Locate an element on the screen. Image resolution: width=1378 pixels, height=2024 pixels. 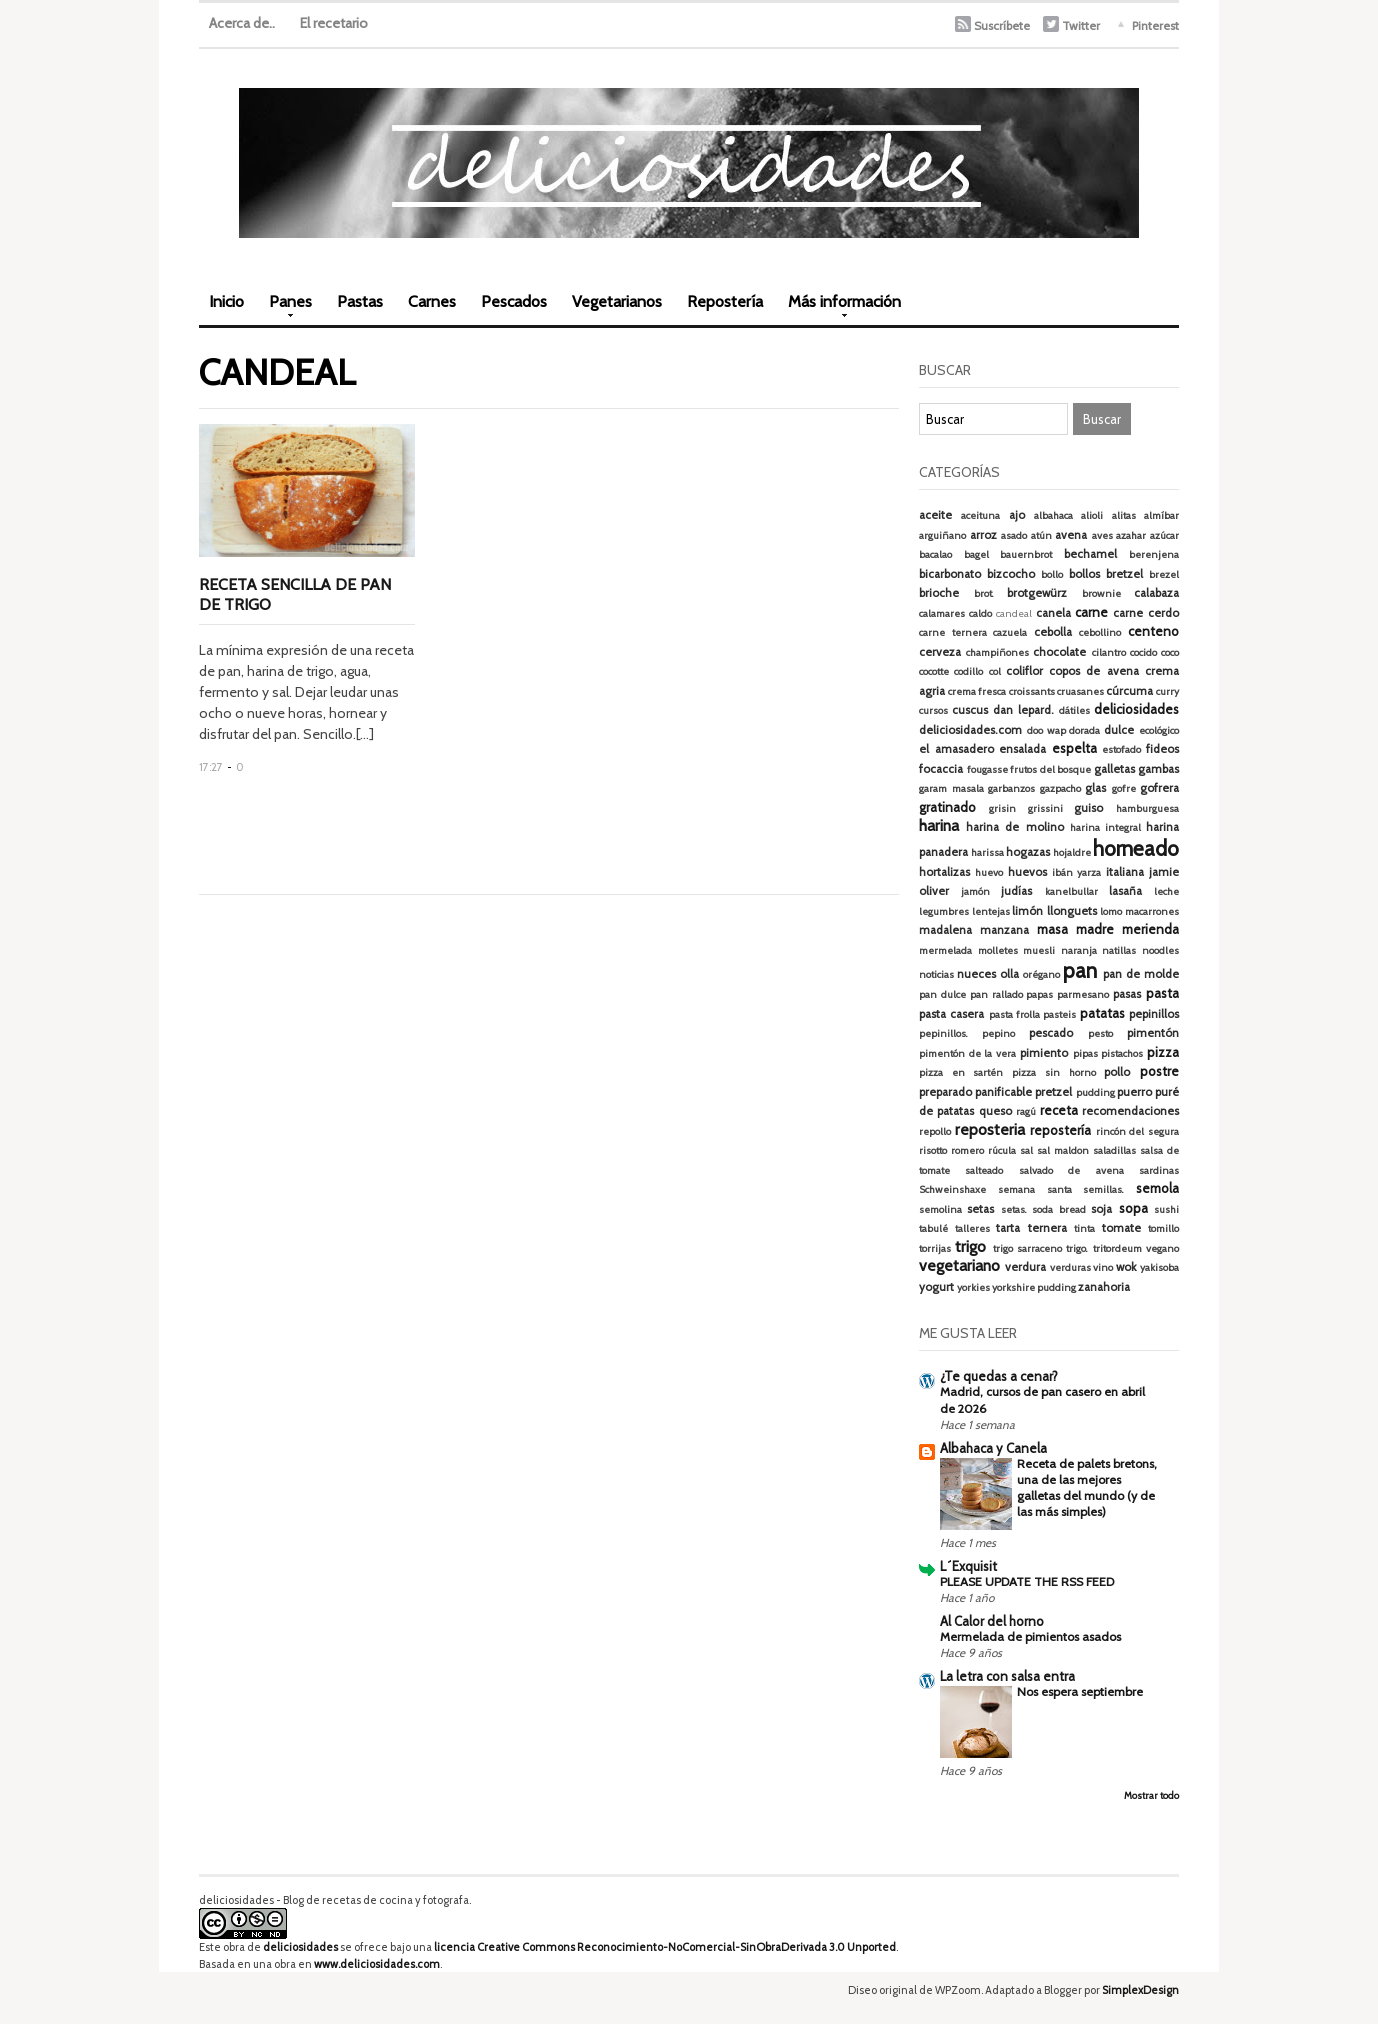
yorkshire pudding is located at coordinates (1034, 1287).